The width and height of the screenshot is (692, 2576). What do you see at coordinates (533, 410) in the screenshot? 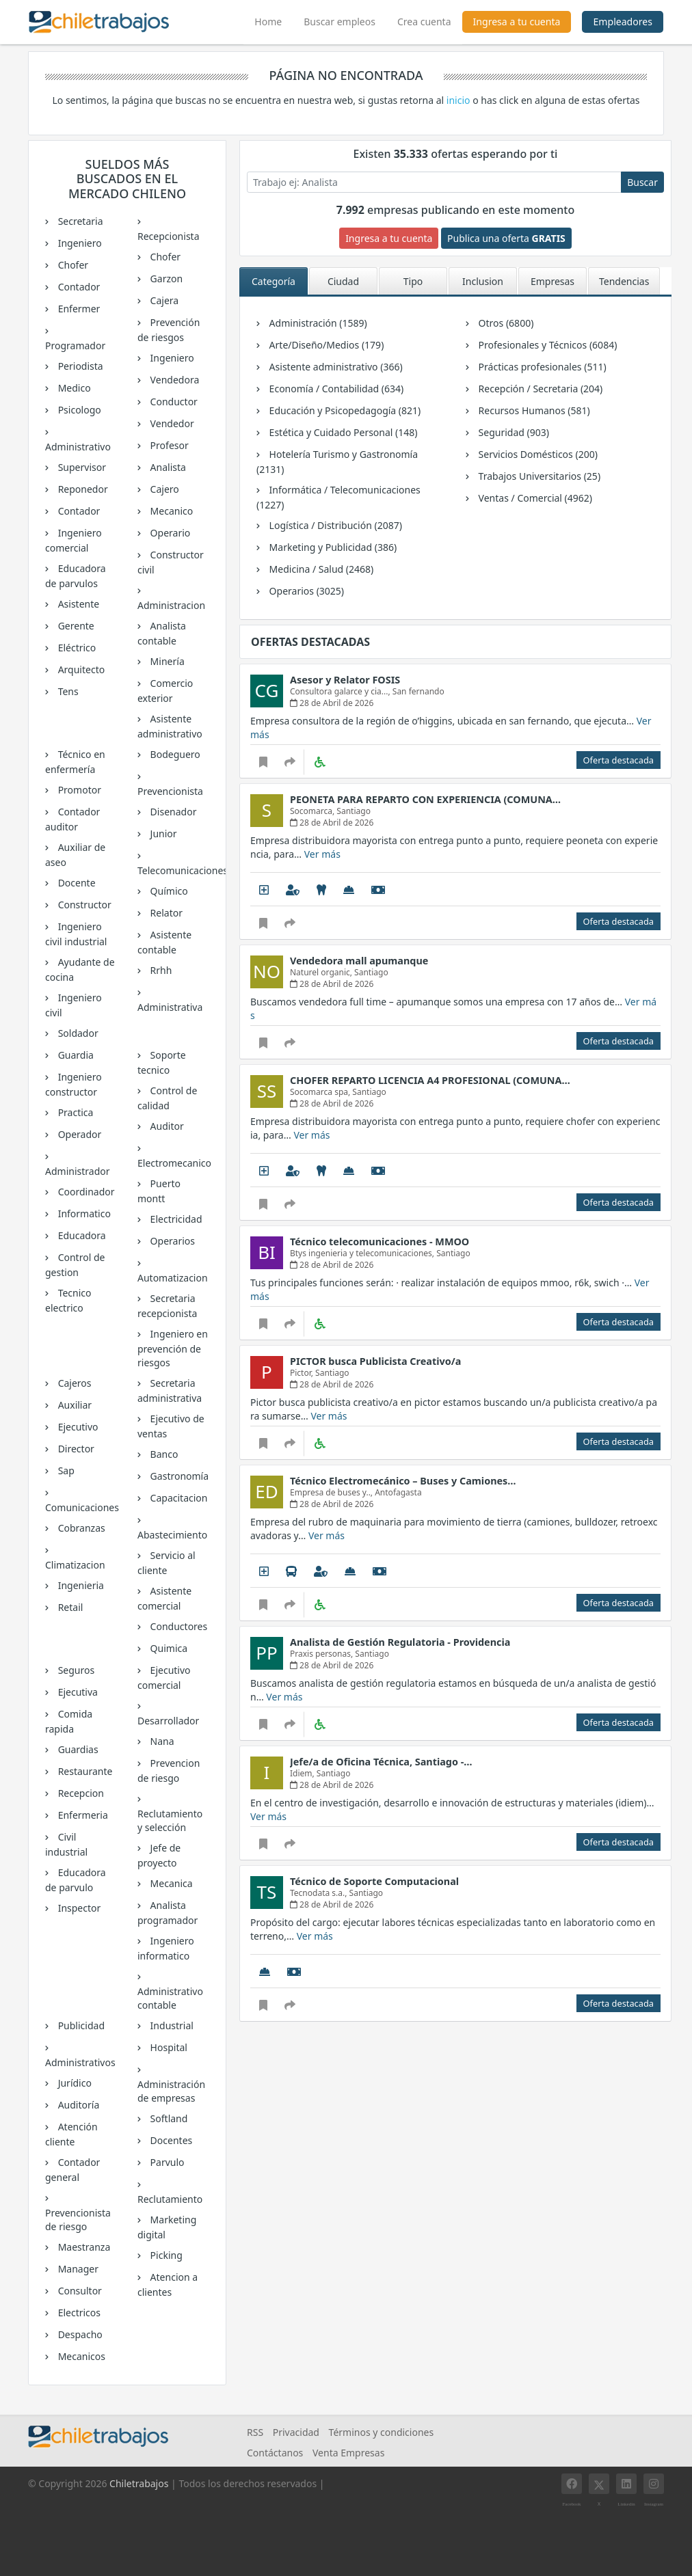
I see `Recursos Humanos (581)` at bounding box center [533, 410].